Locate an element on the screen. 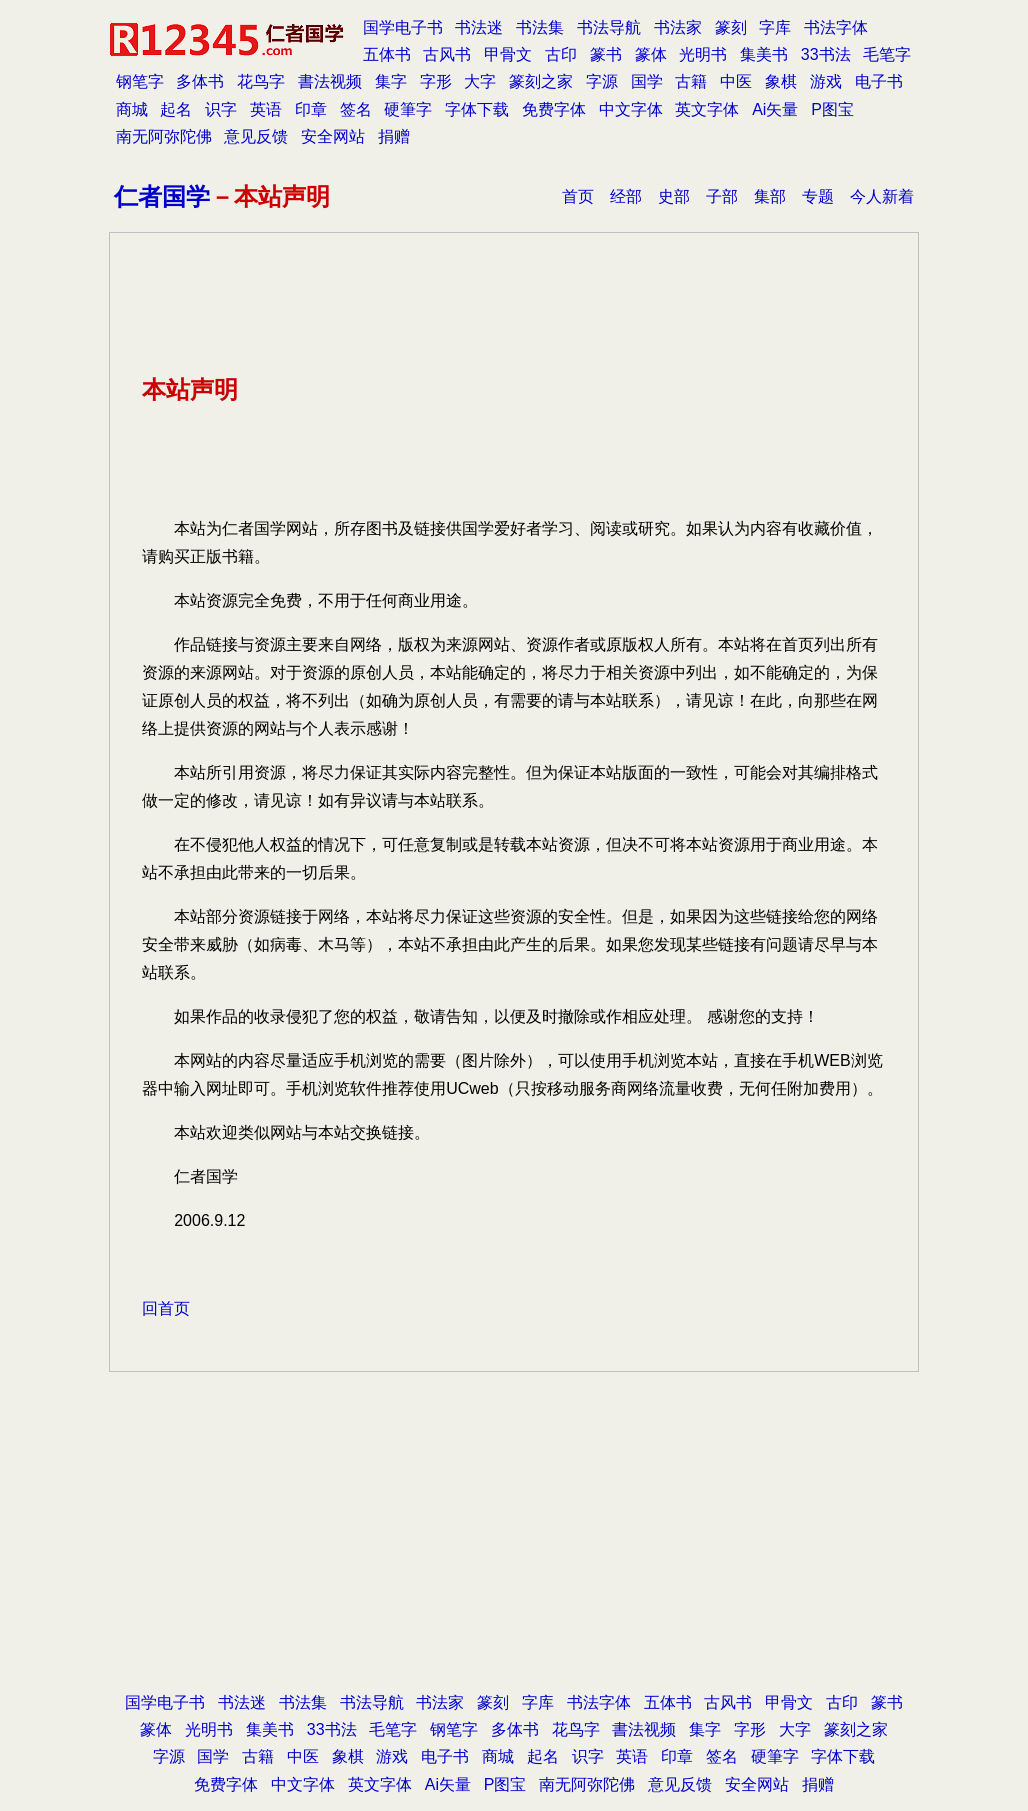 The height and width of the screenshot is (1811, 1028). 33书法 is located at coordinates (826, 54).